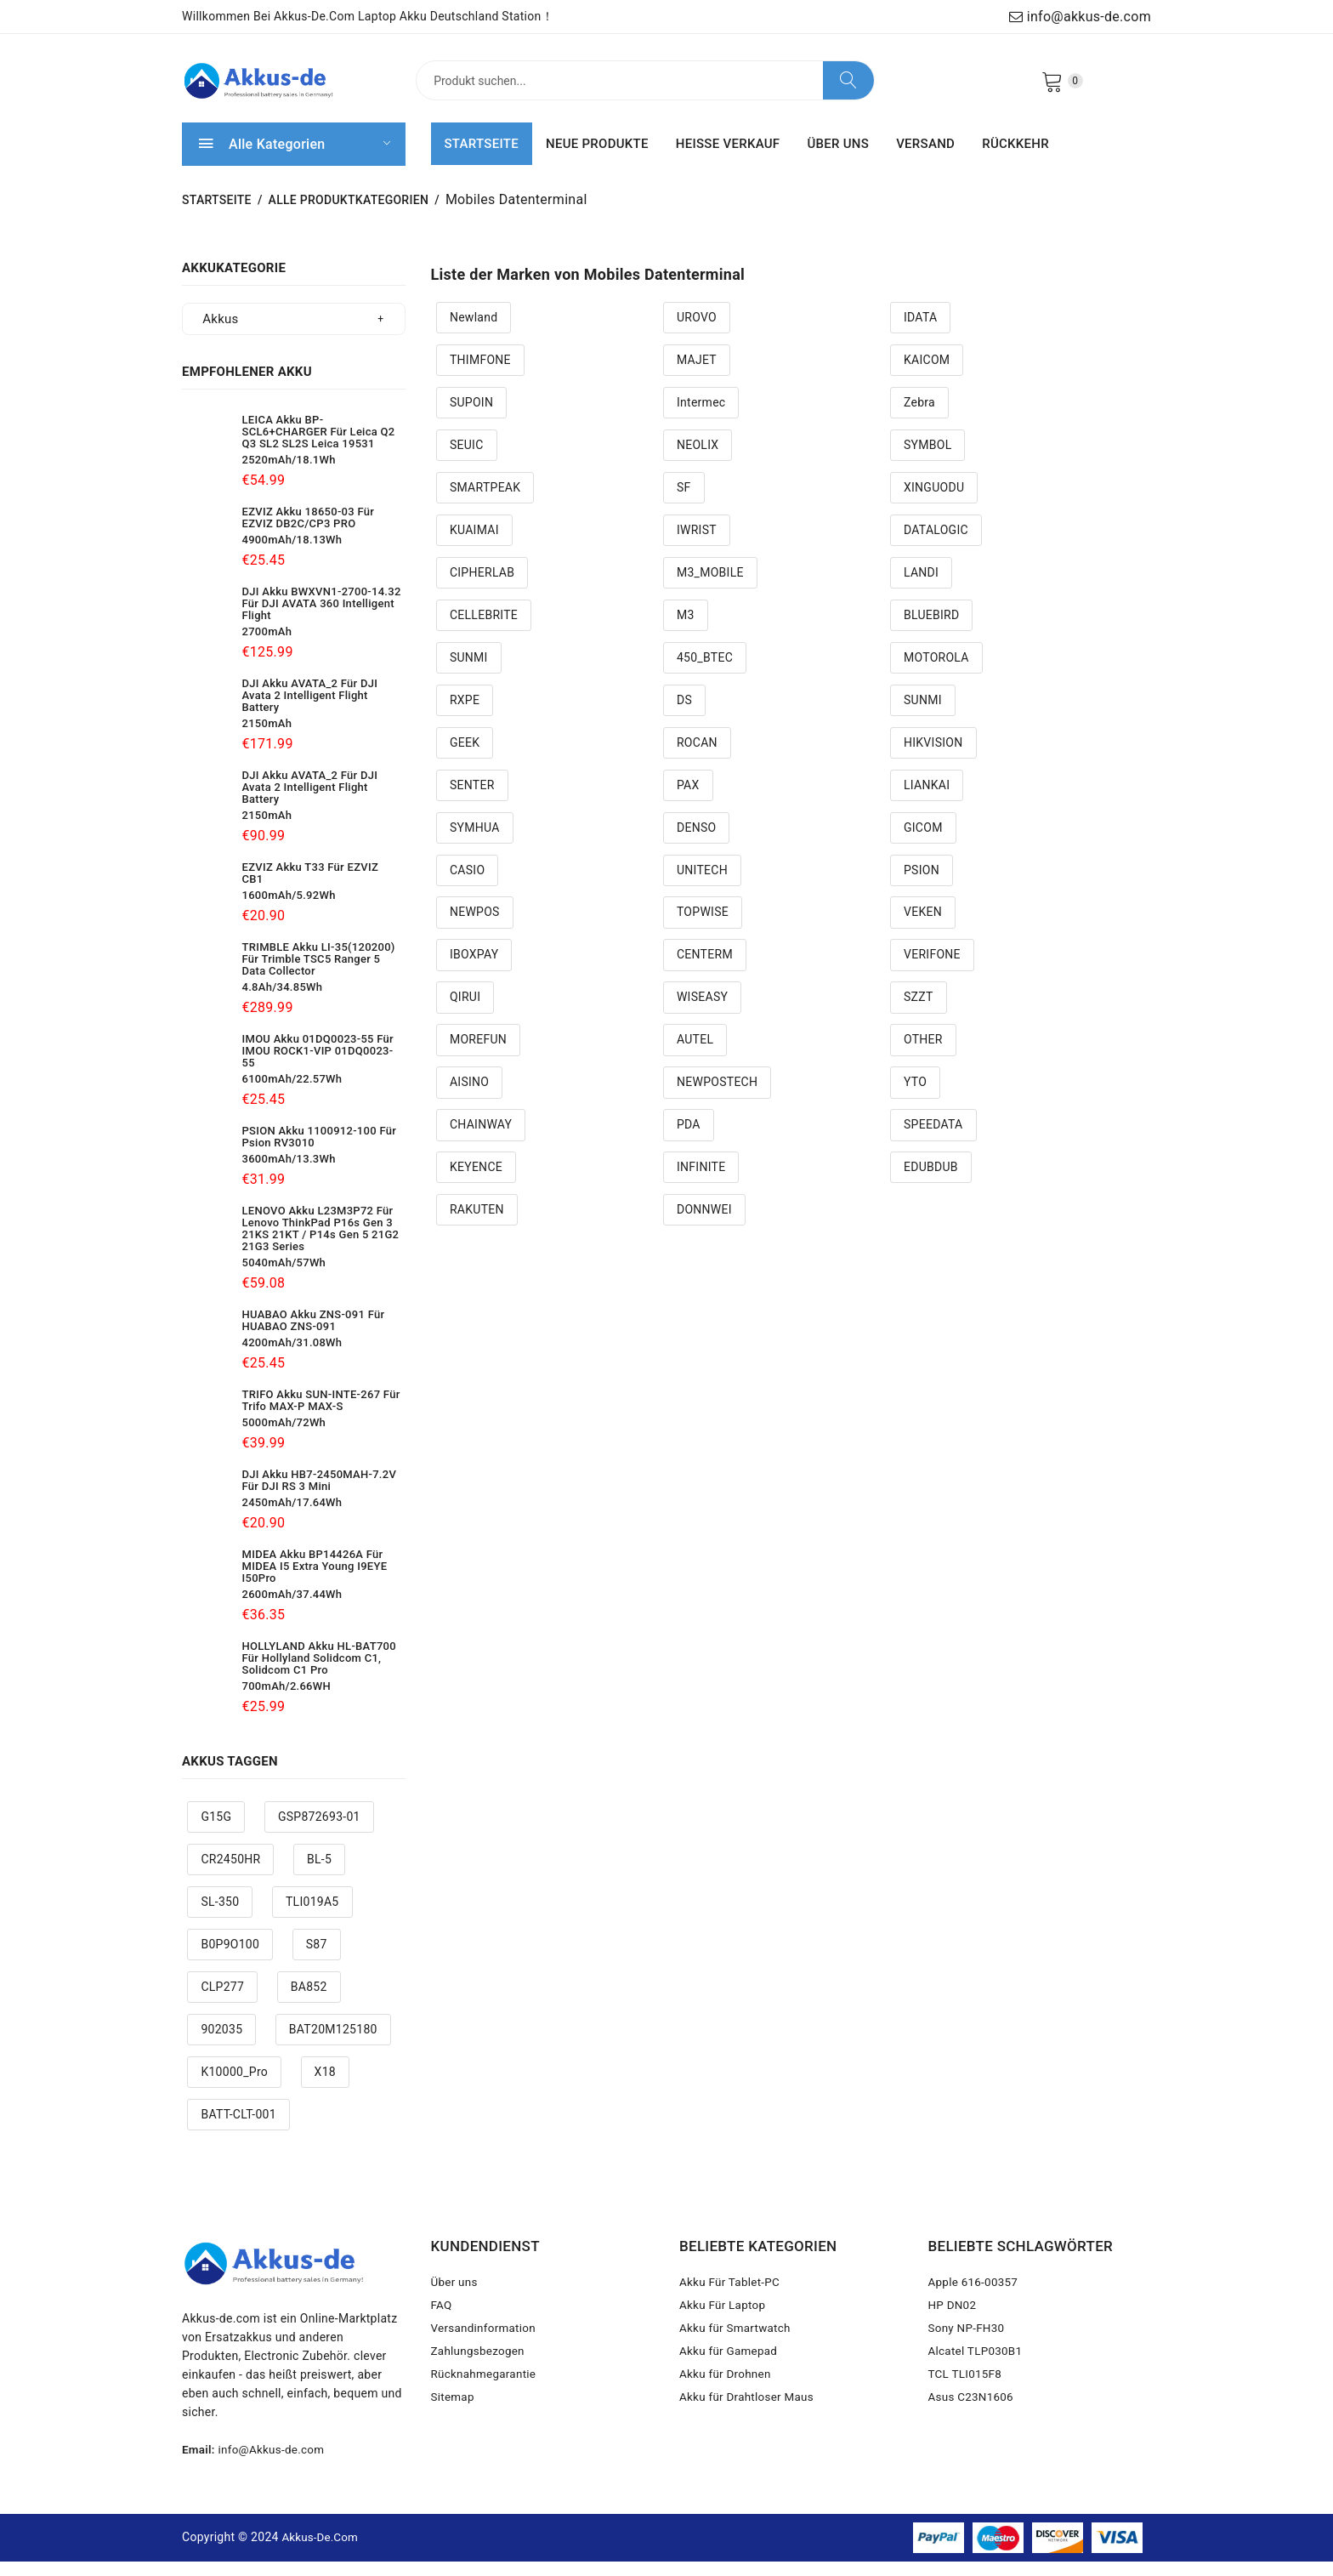  Describe the element at coordinates (684, 715) in the screenshot. I see `DS` at that location.